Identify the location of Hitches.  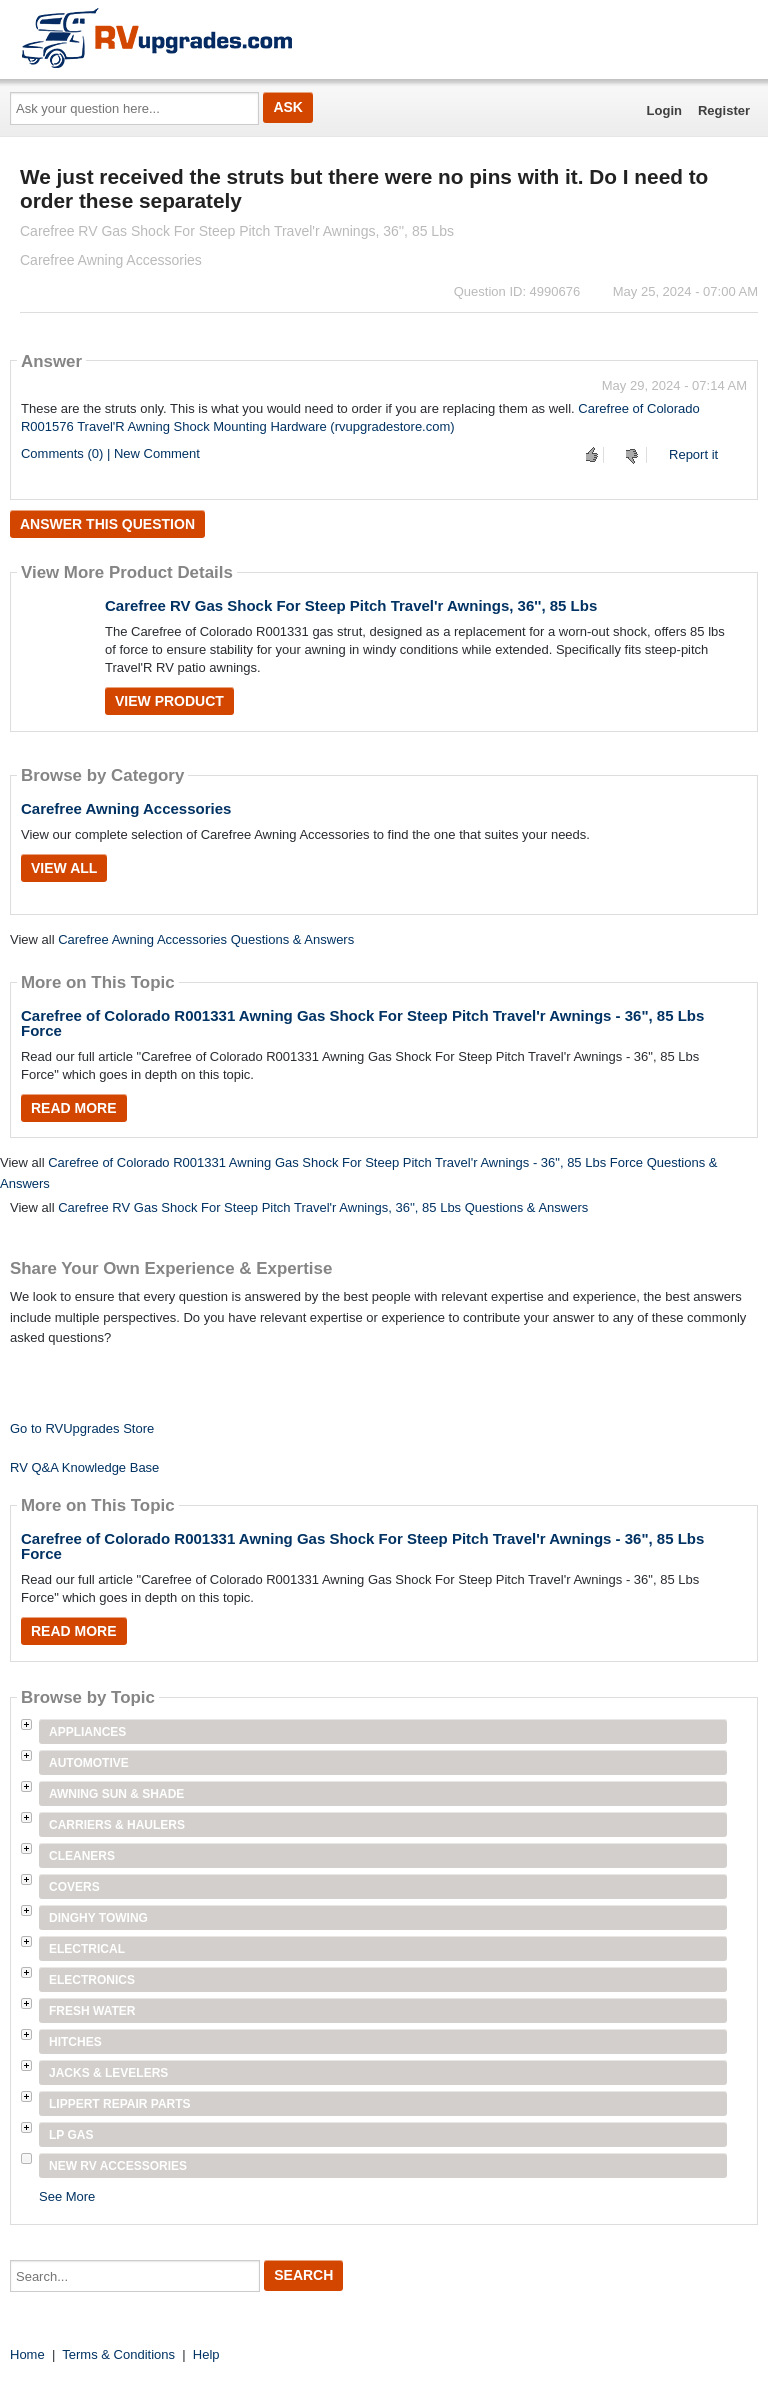
(75, 2042).